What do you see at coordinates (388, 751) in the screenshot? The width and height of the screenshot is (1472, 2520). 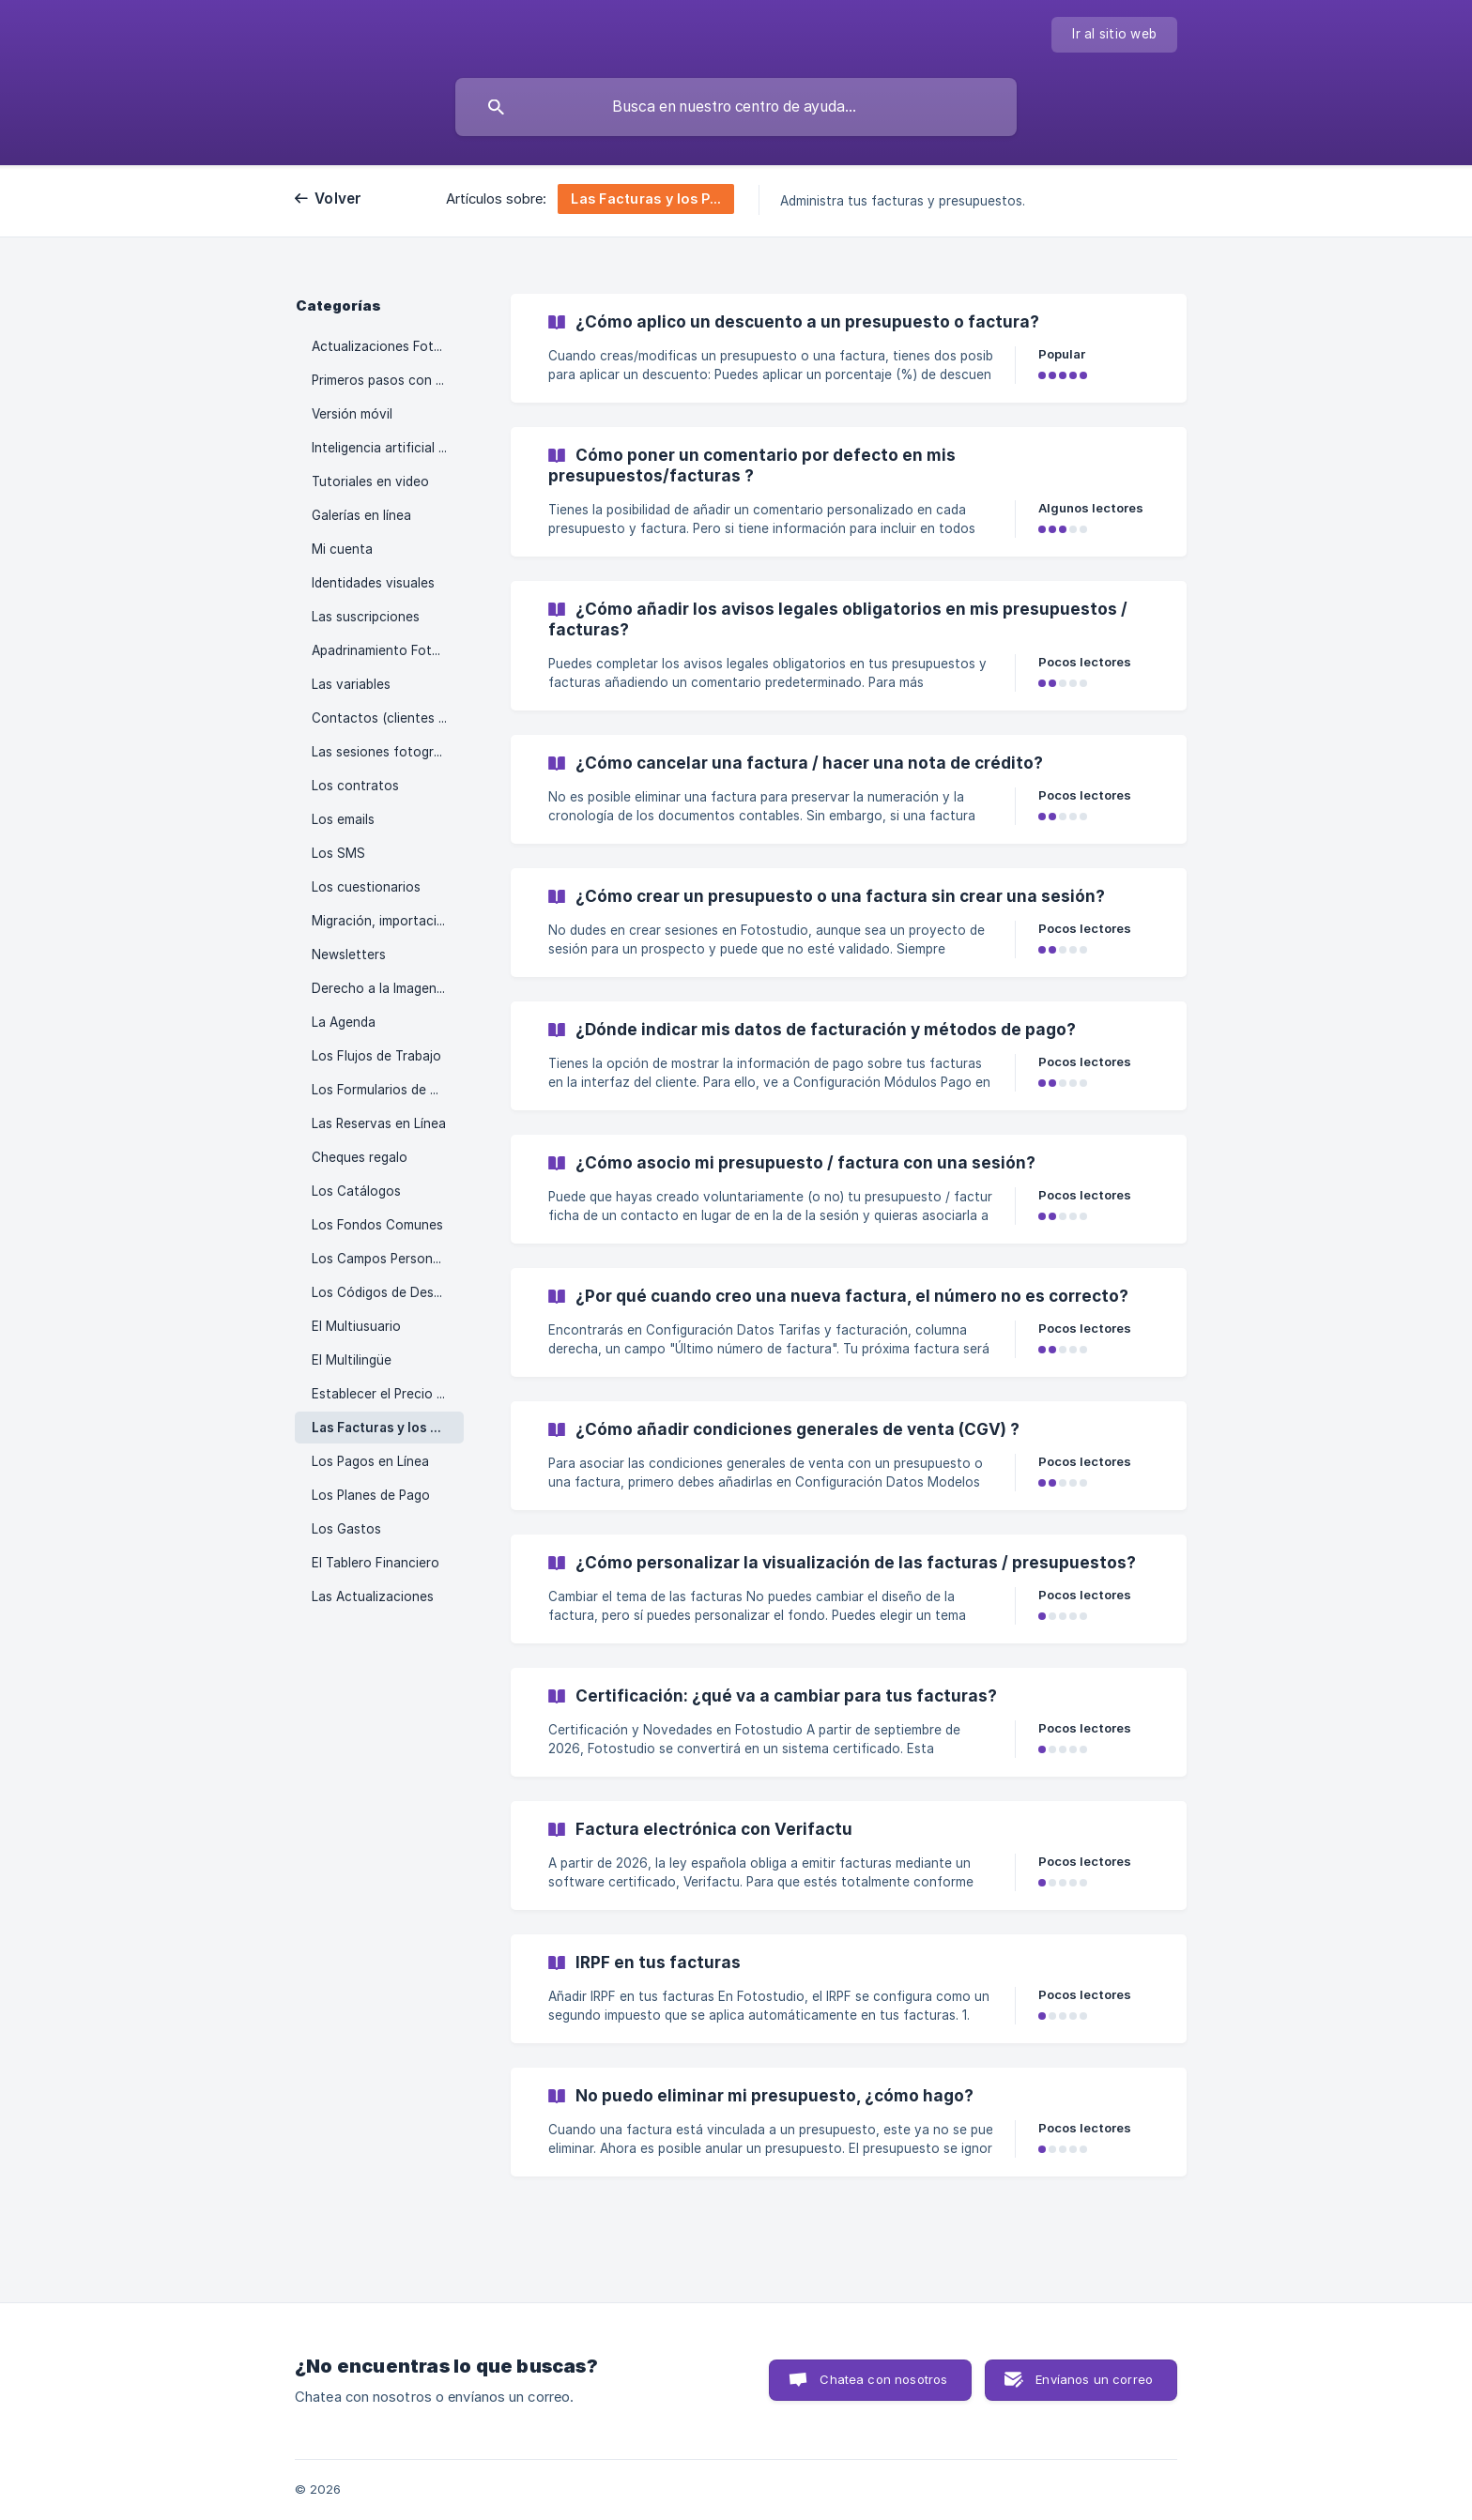 I see `Las sesiones fotográficas [link]` at bounding box center [388, 751].